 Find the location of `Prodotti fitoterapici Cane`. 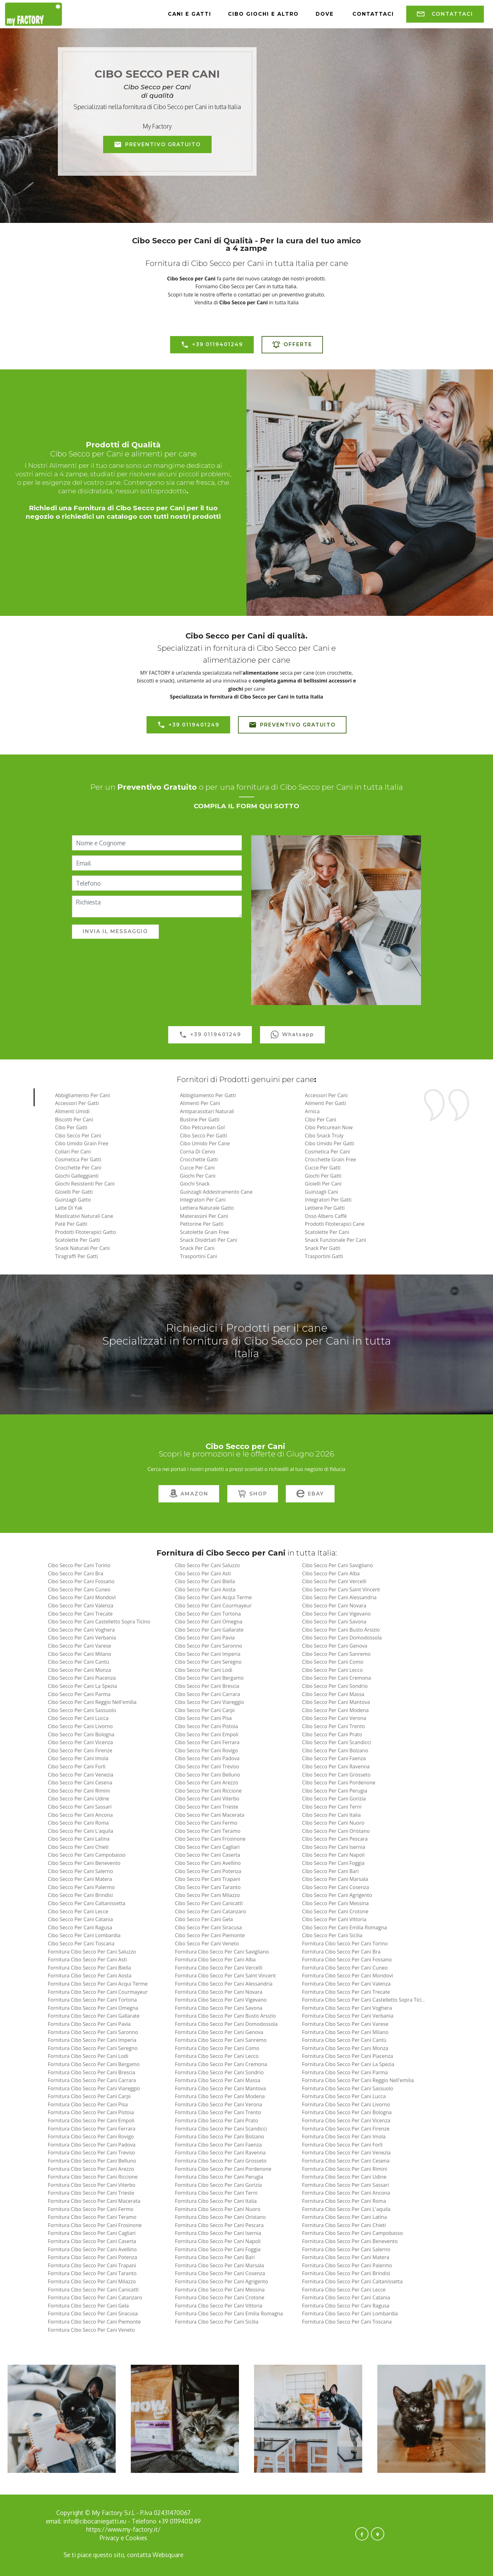

Prodotti fitoterapici Cane is located at coordinates (335, 1223).